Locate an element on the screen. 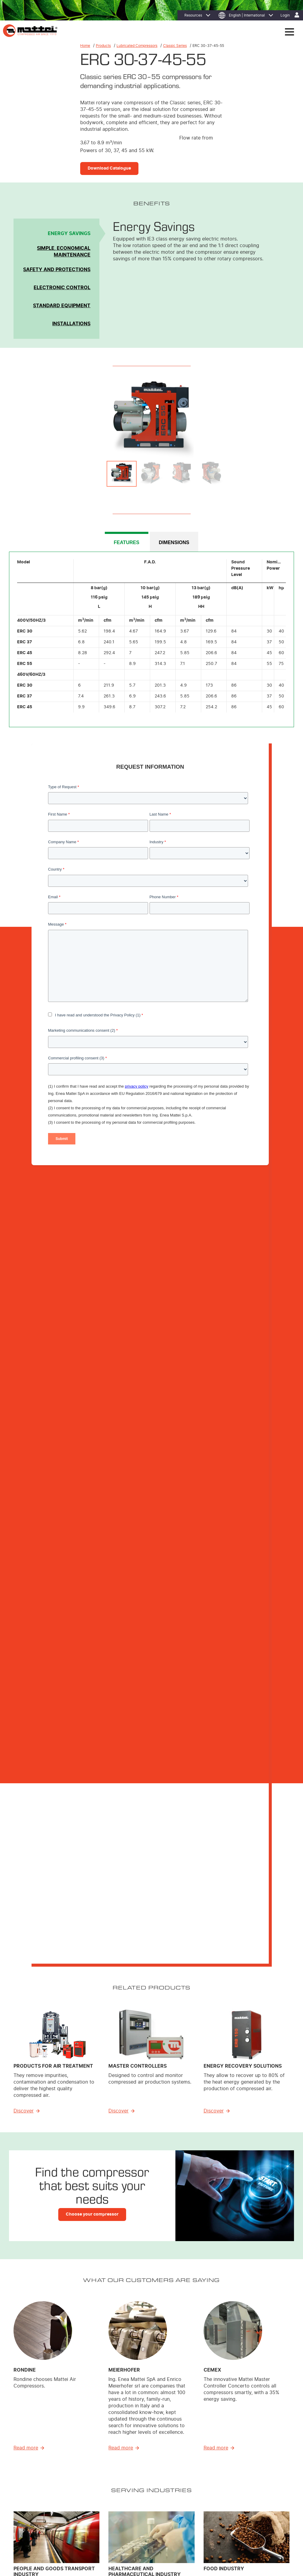 The height and width of the screenshot is (2576, 303). Classic Series is located at coordinates (175, 45).